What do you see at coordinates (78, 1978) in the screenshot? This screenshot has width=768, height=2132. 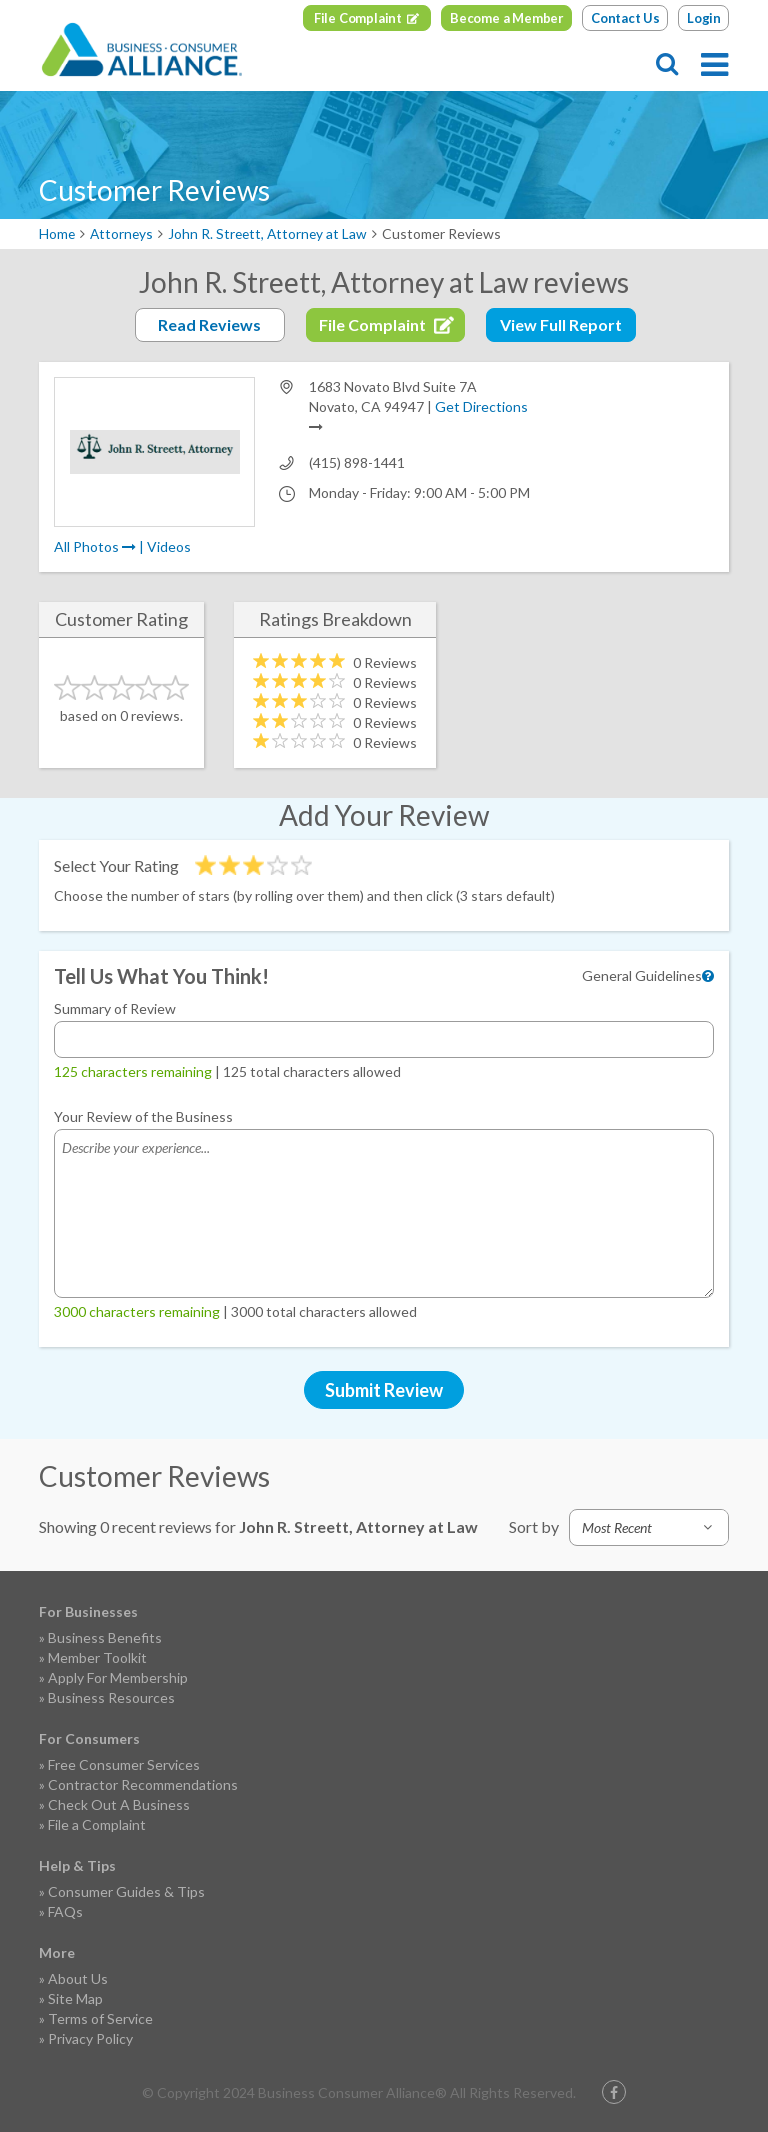 I see `About Us` at bounding box center [78, 1978].